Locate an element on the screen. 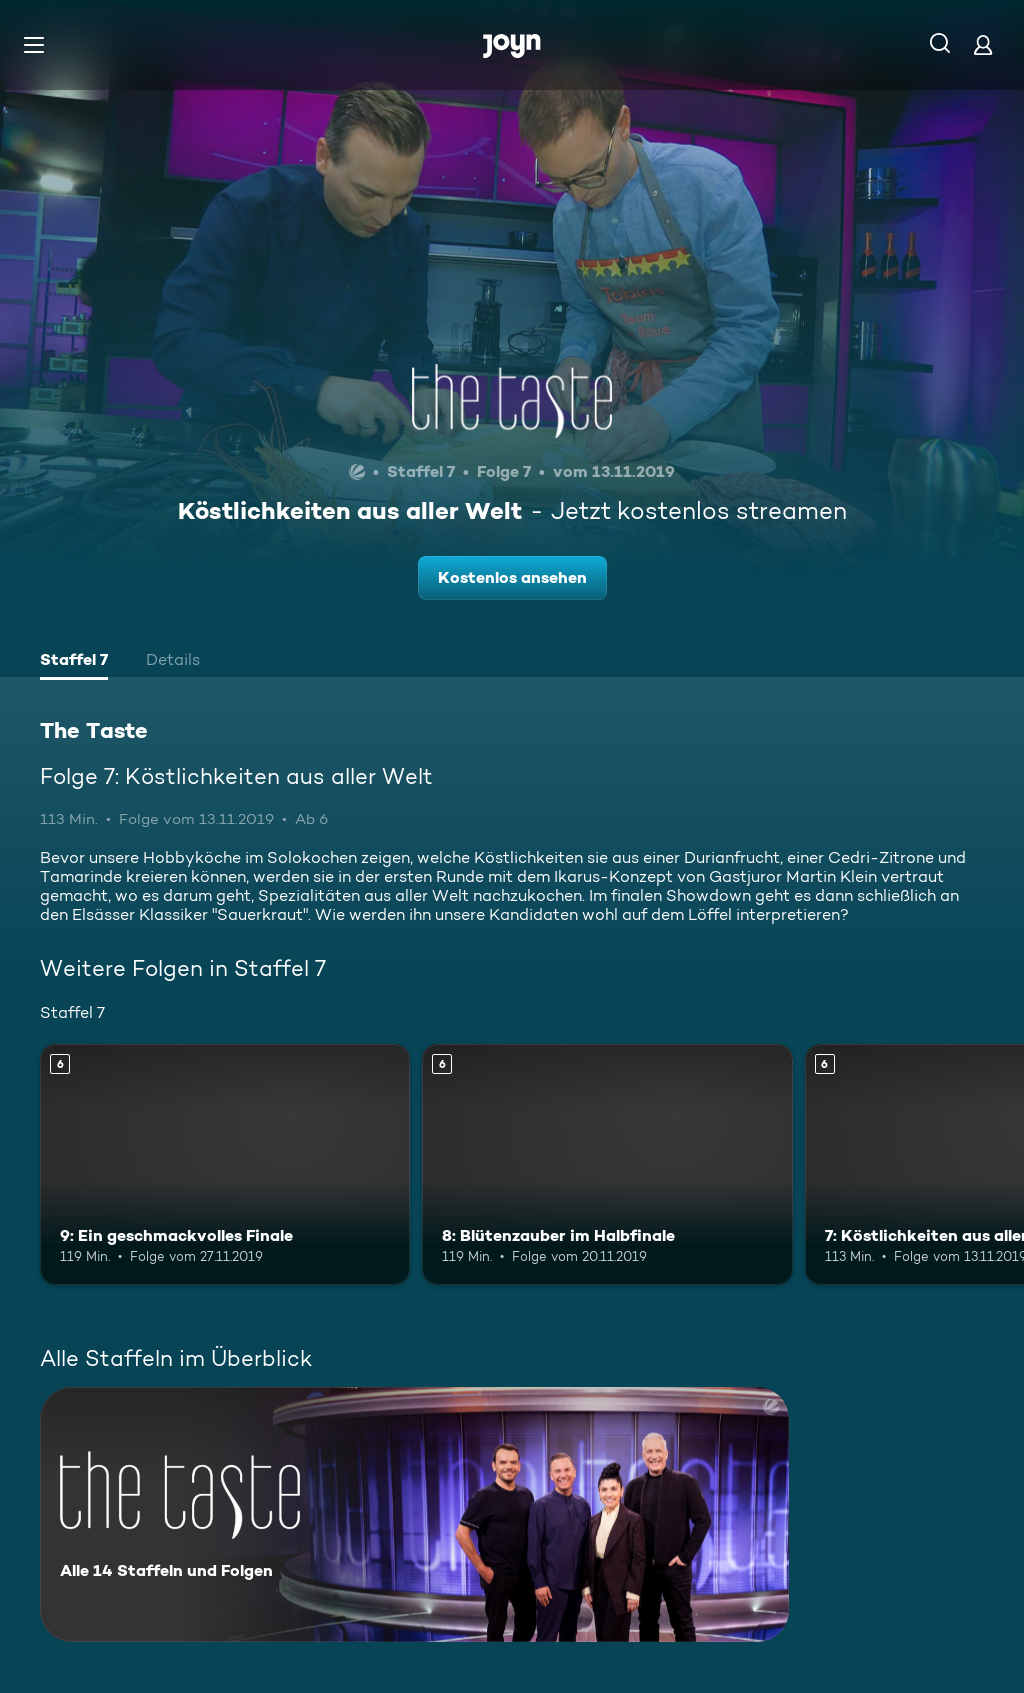 The height and width of the screenshot is (1693, 1024). [tab] is located at coordinates (74, 662).